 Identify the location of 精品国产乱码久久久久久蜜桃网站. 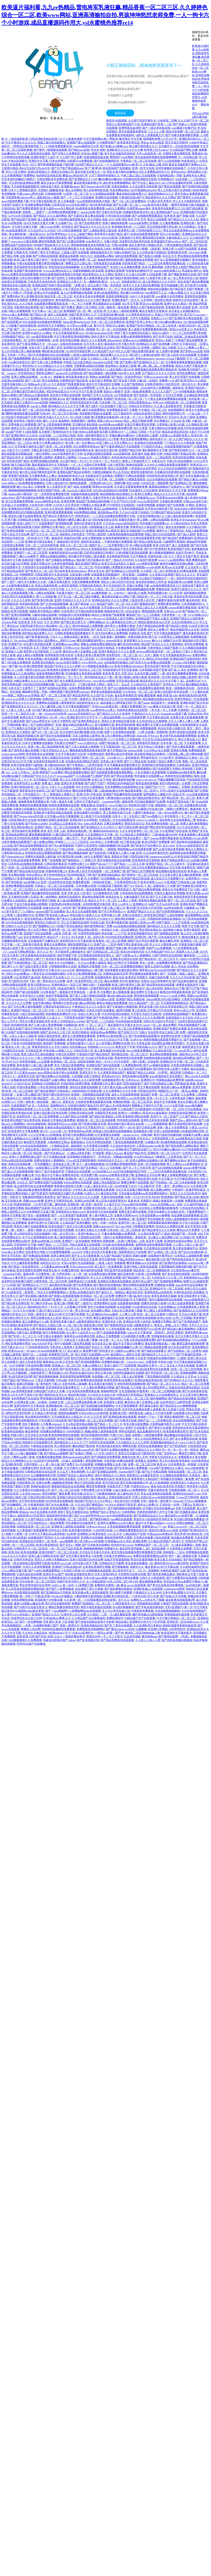
(162, 644).